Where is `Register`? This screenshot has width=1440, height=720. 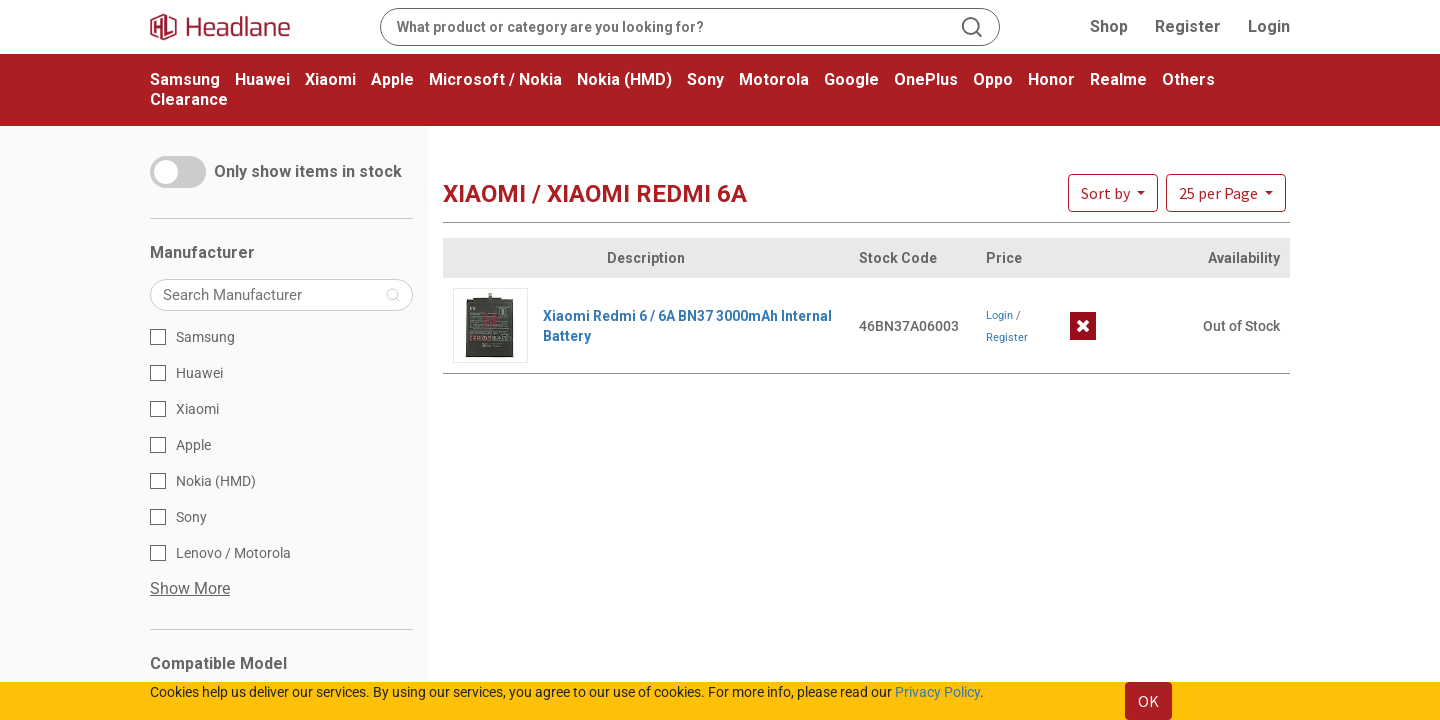 Register is located at coordinates (1188, 26).